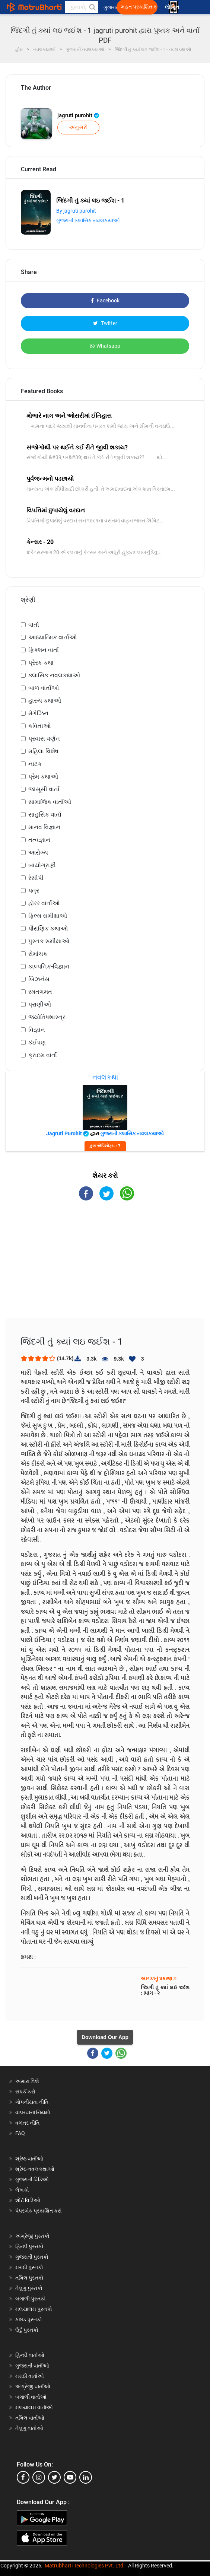  Describe the element at coordinates (43, 751) in the screenshot. I see `મહિલા વિશેષ` at that location.